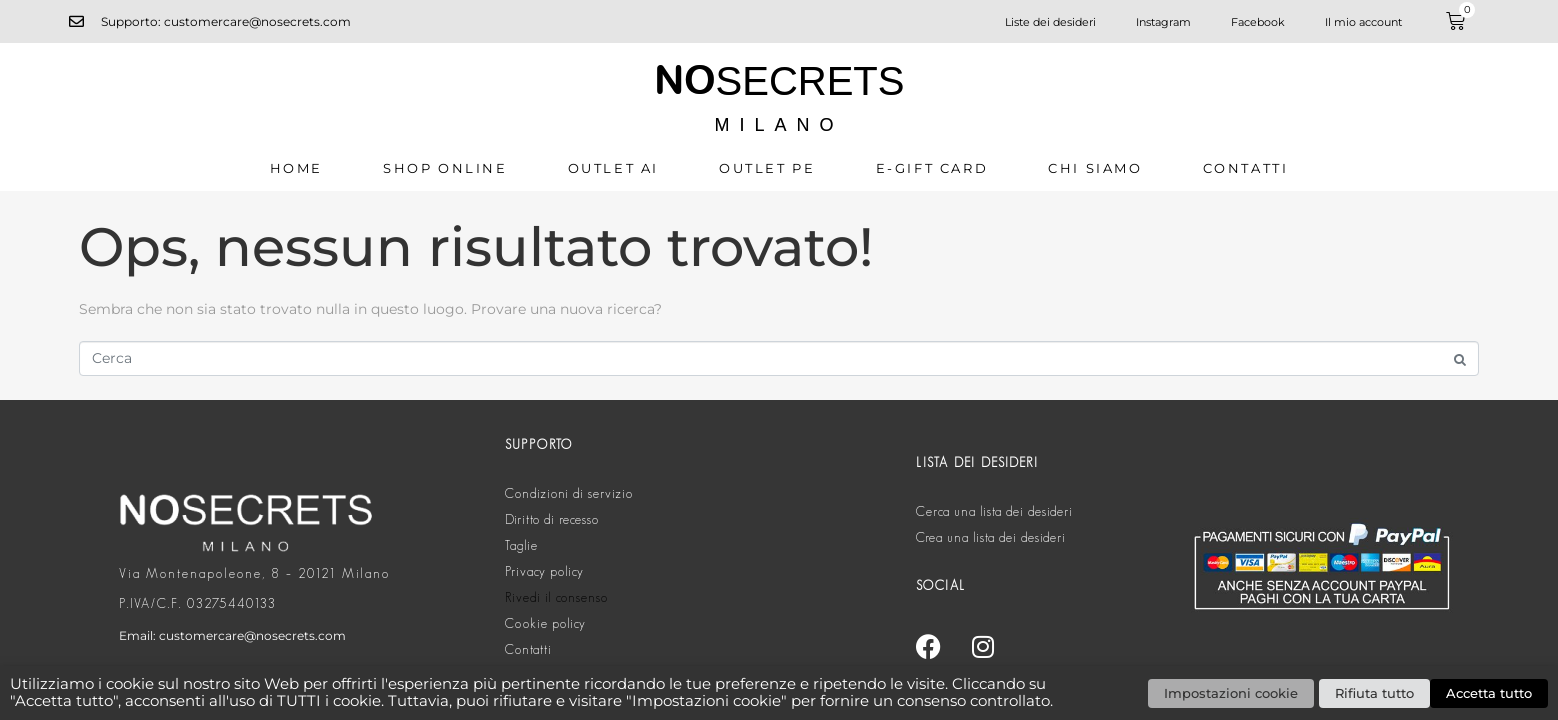 This screenshot has height=720, width=1558. What do you see at coordinates (1095, 168) in the screenshot?
I see `CHI SIAMO` at bounding box center [1095, 168].